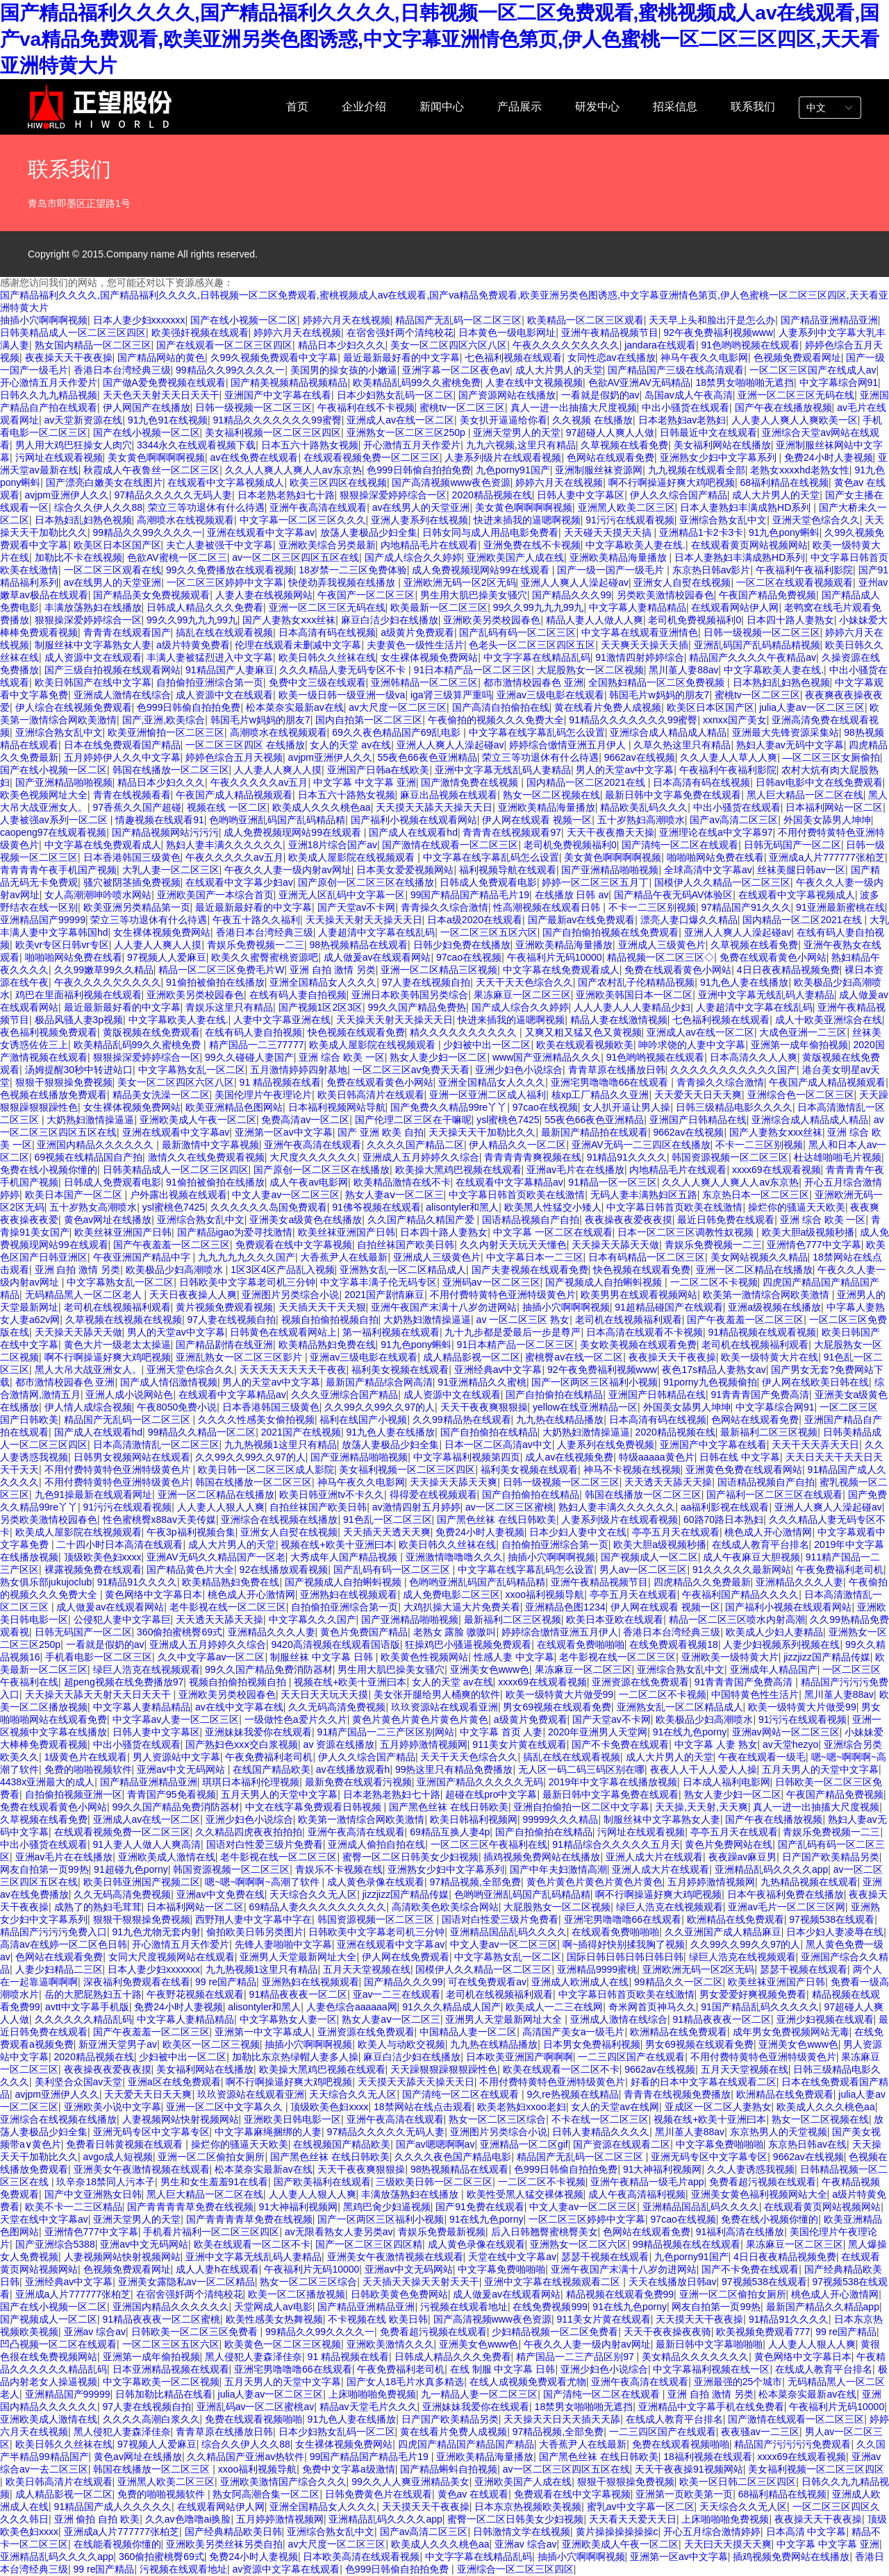 This screenshot has height=2576, width=889. Describe the element at coordinates (282, 2344) in the screenshot. I see `欧美黄色一区二区三区视频` at that location.